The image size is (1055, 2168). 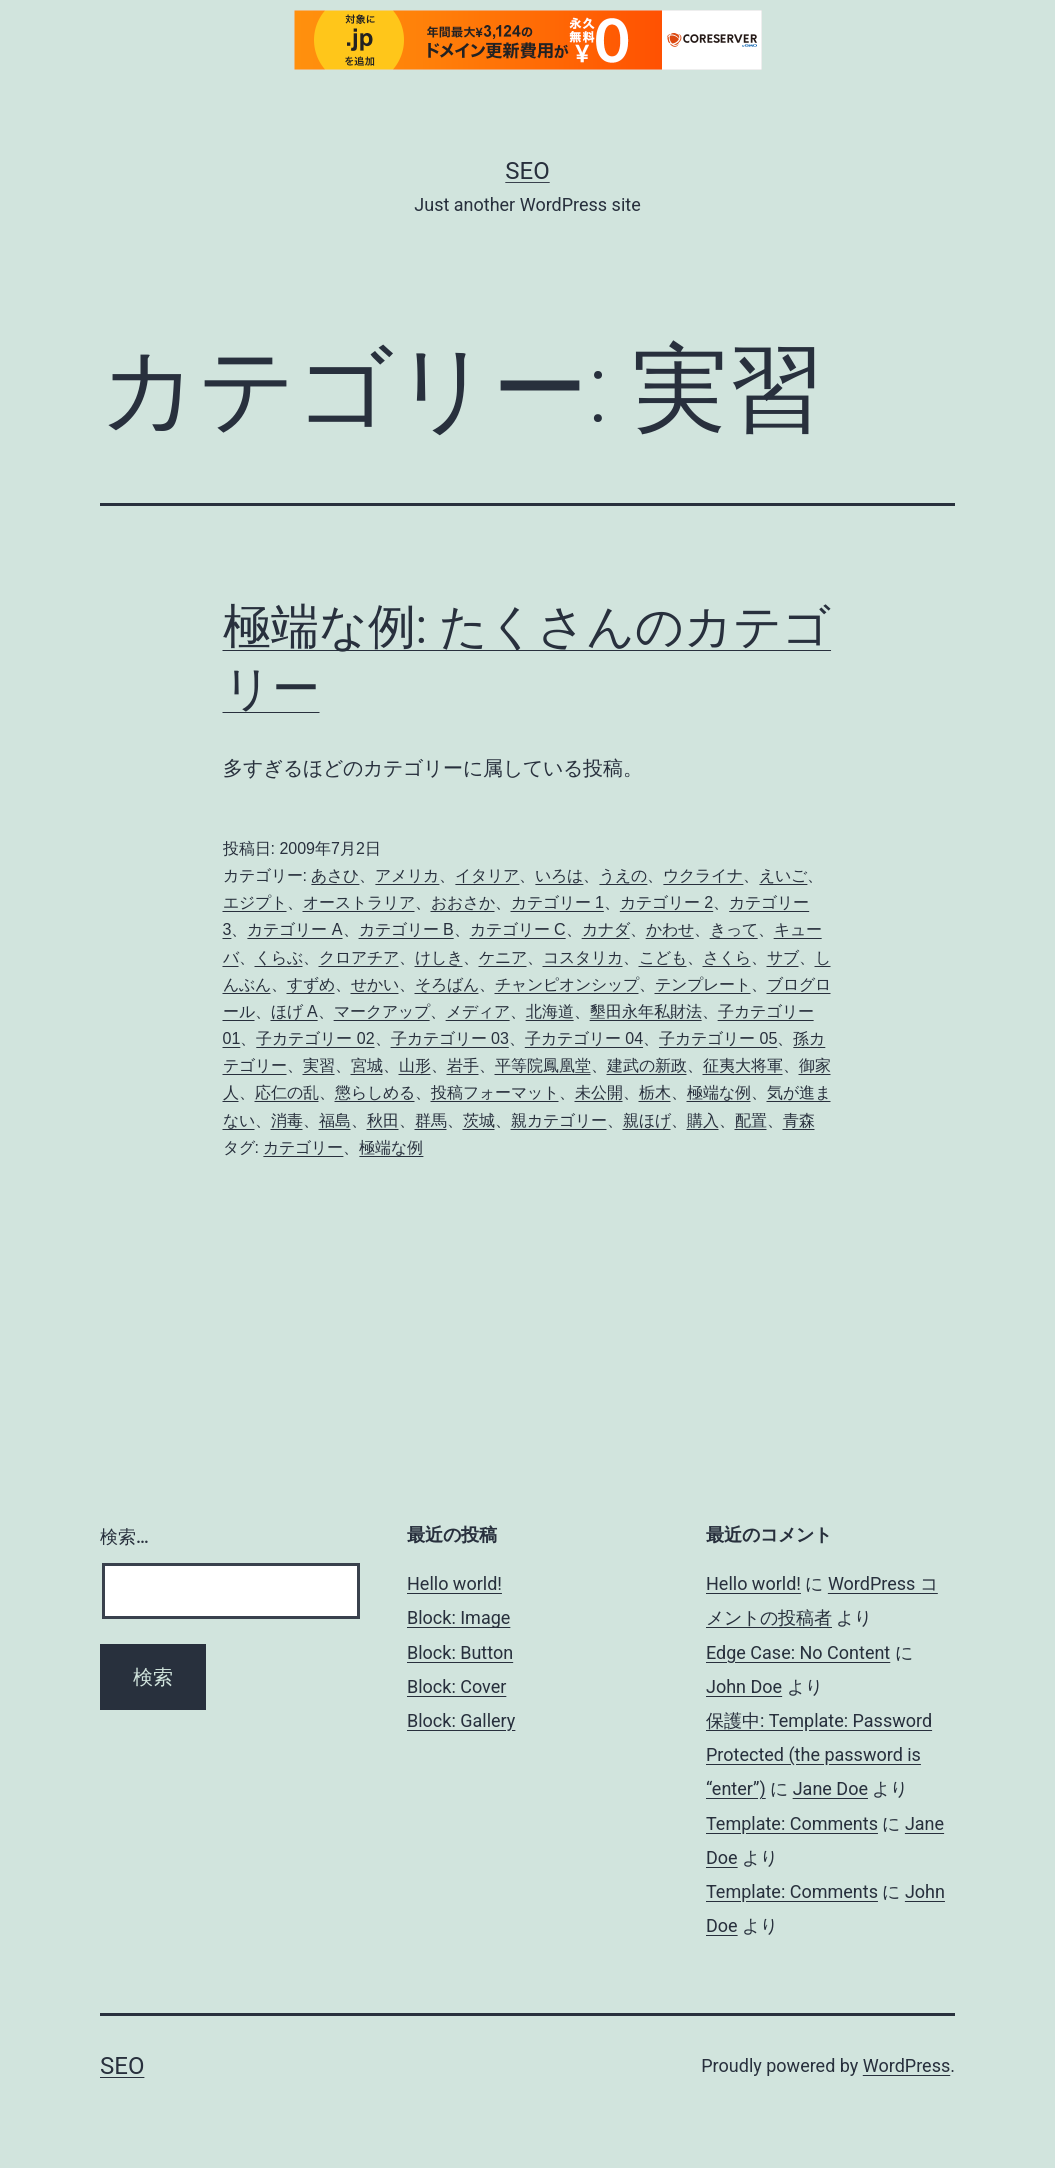 What do you see at coordinates (557, 902) in the screenshot?
I see `カテゴリー 1` at bounding box center [557, 902].